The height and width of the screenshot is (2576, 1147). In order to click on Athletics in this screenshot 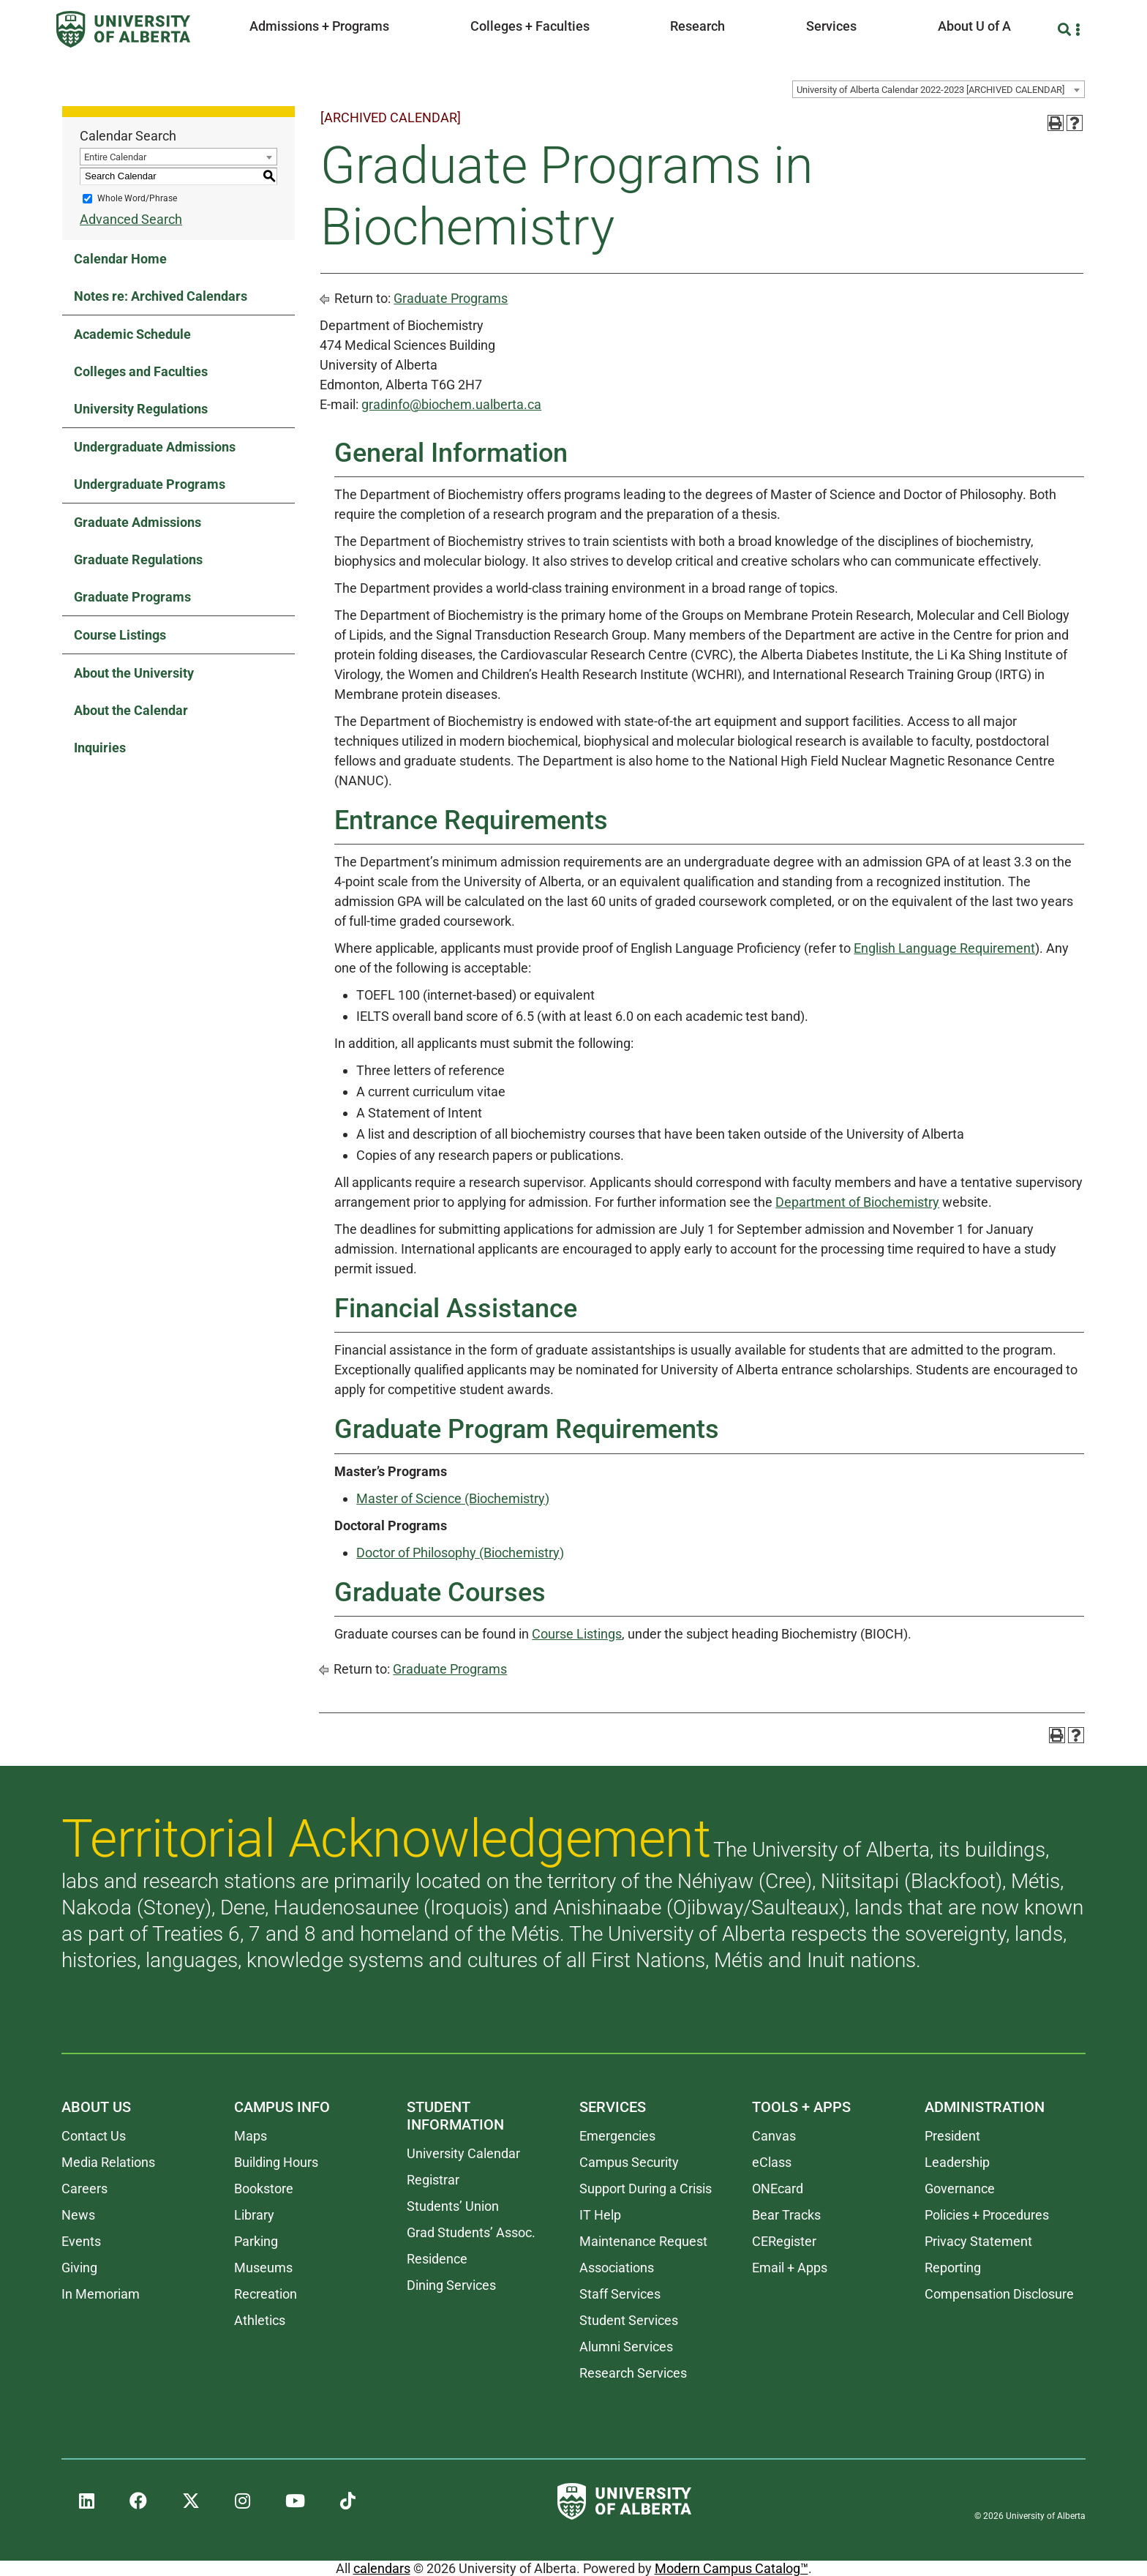, I will do `click(259, 2320)`.